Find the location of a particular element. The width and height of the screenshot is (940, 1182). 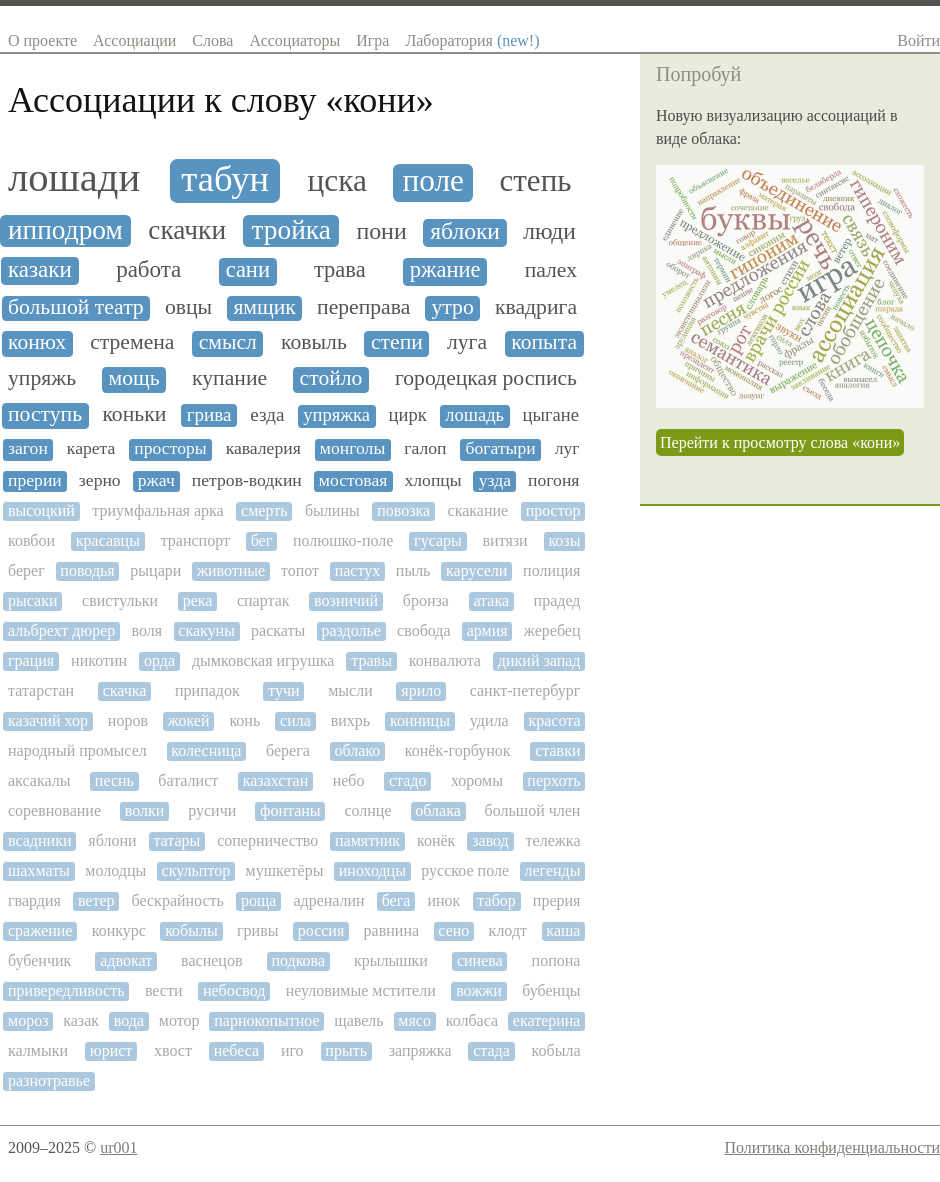

бега is located at coordinates (396, 900).